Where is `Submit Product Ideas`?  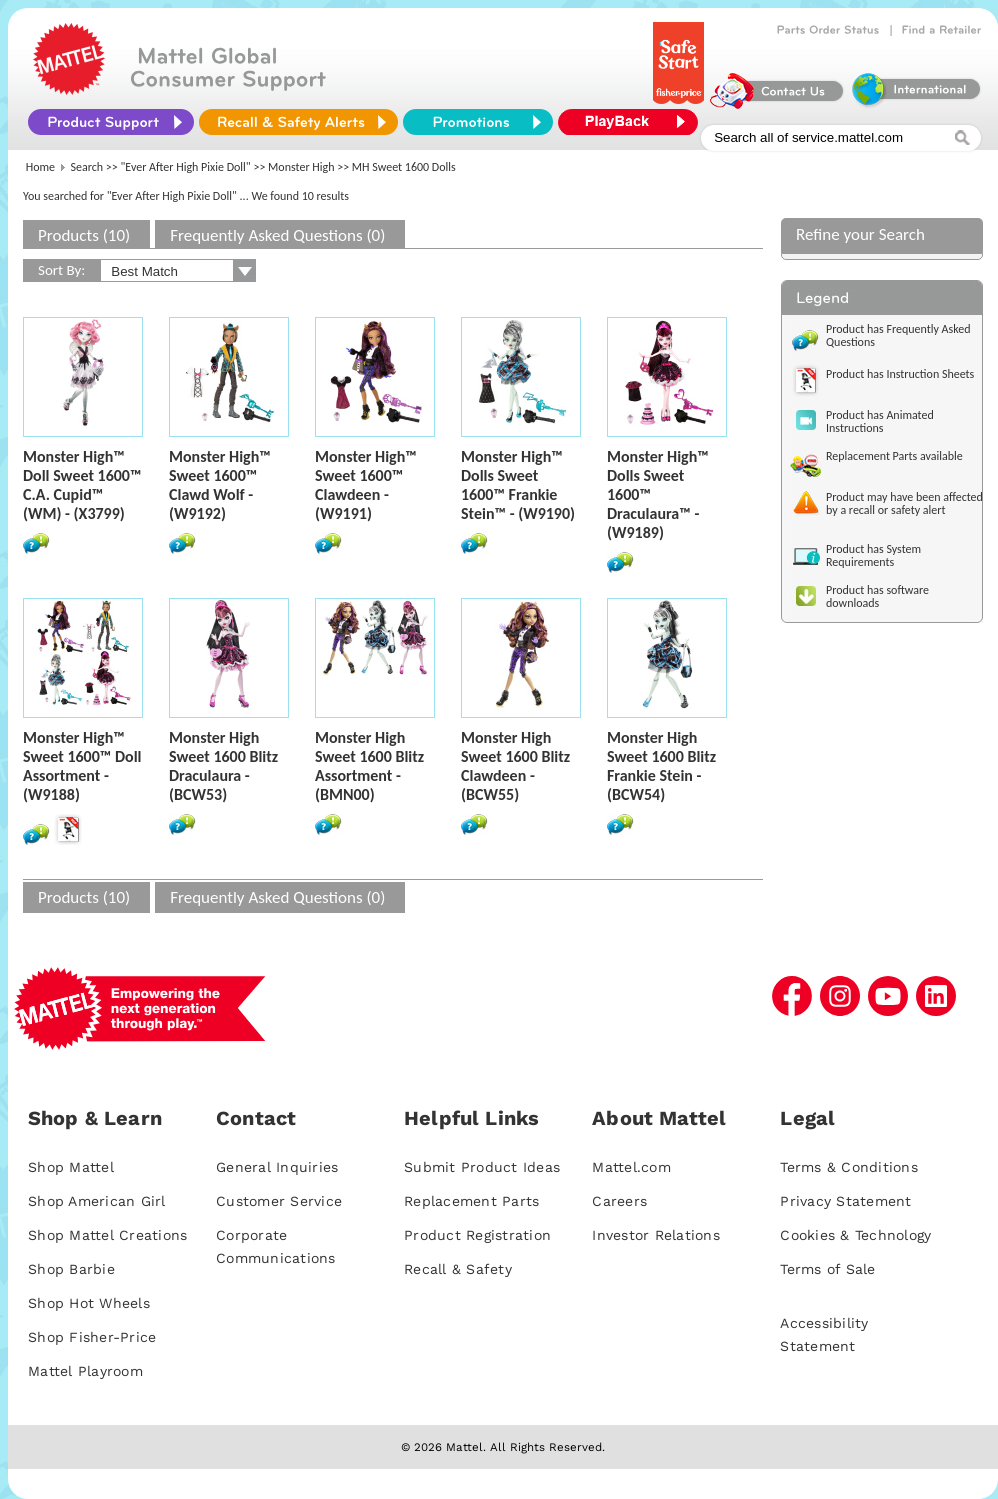
Submit Product Ideas is located at coordinates (482, 1167).